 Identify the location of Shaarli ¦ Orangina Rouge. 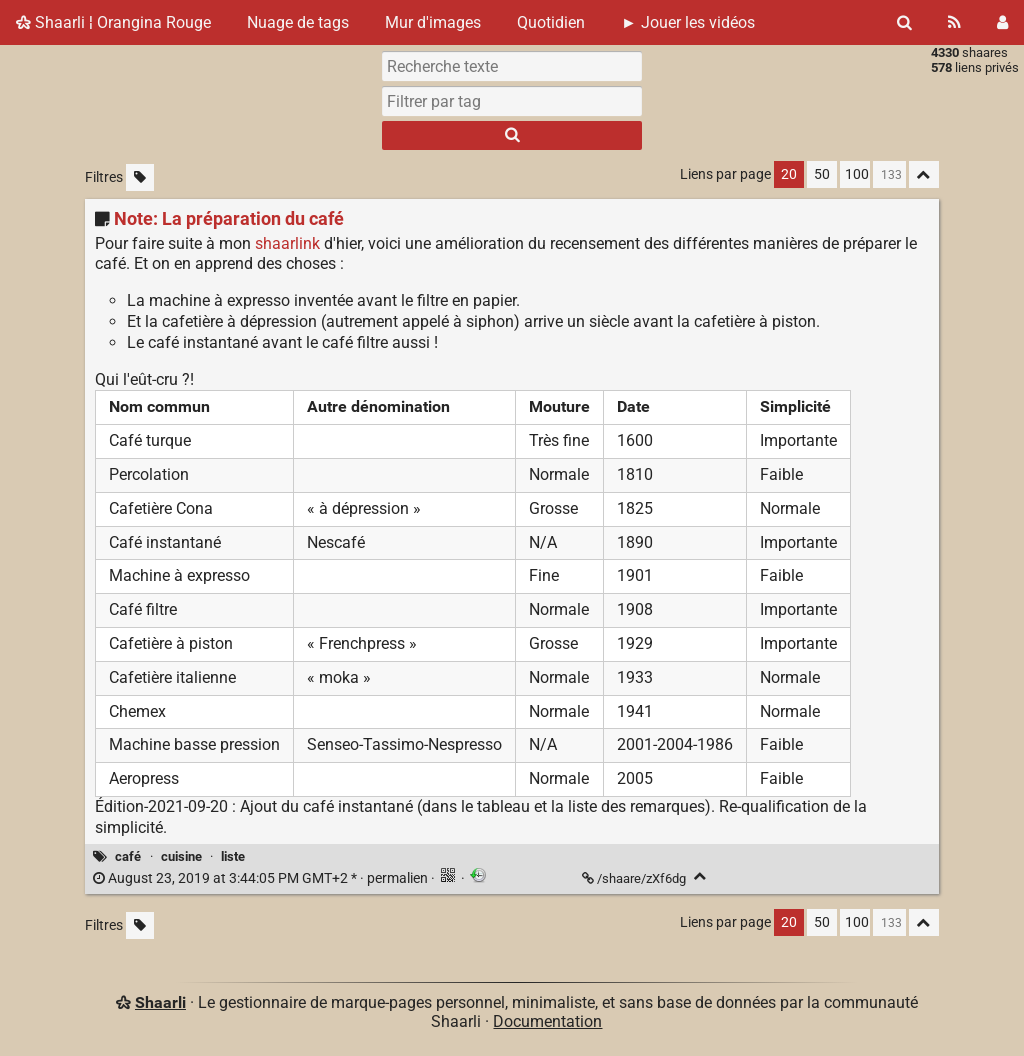
(113, 22).